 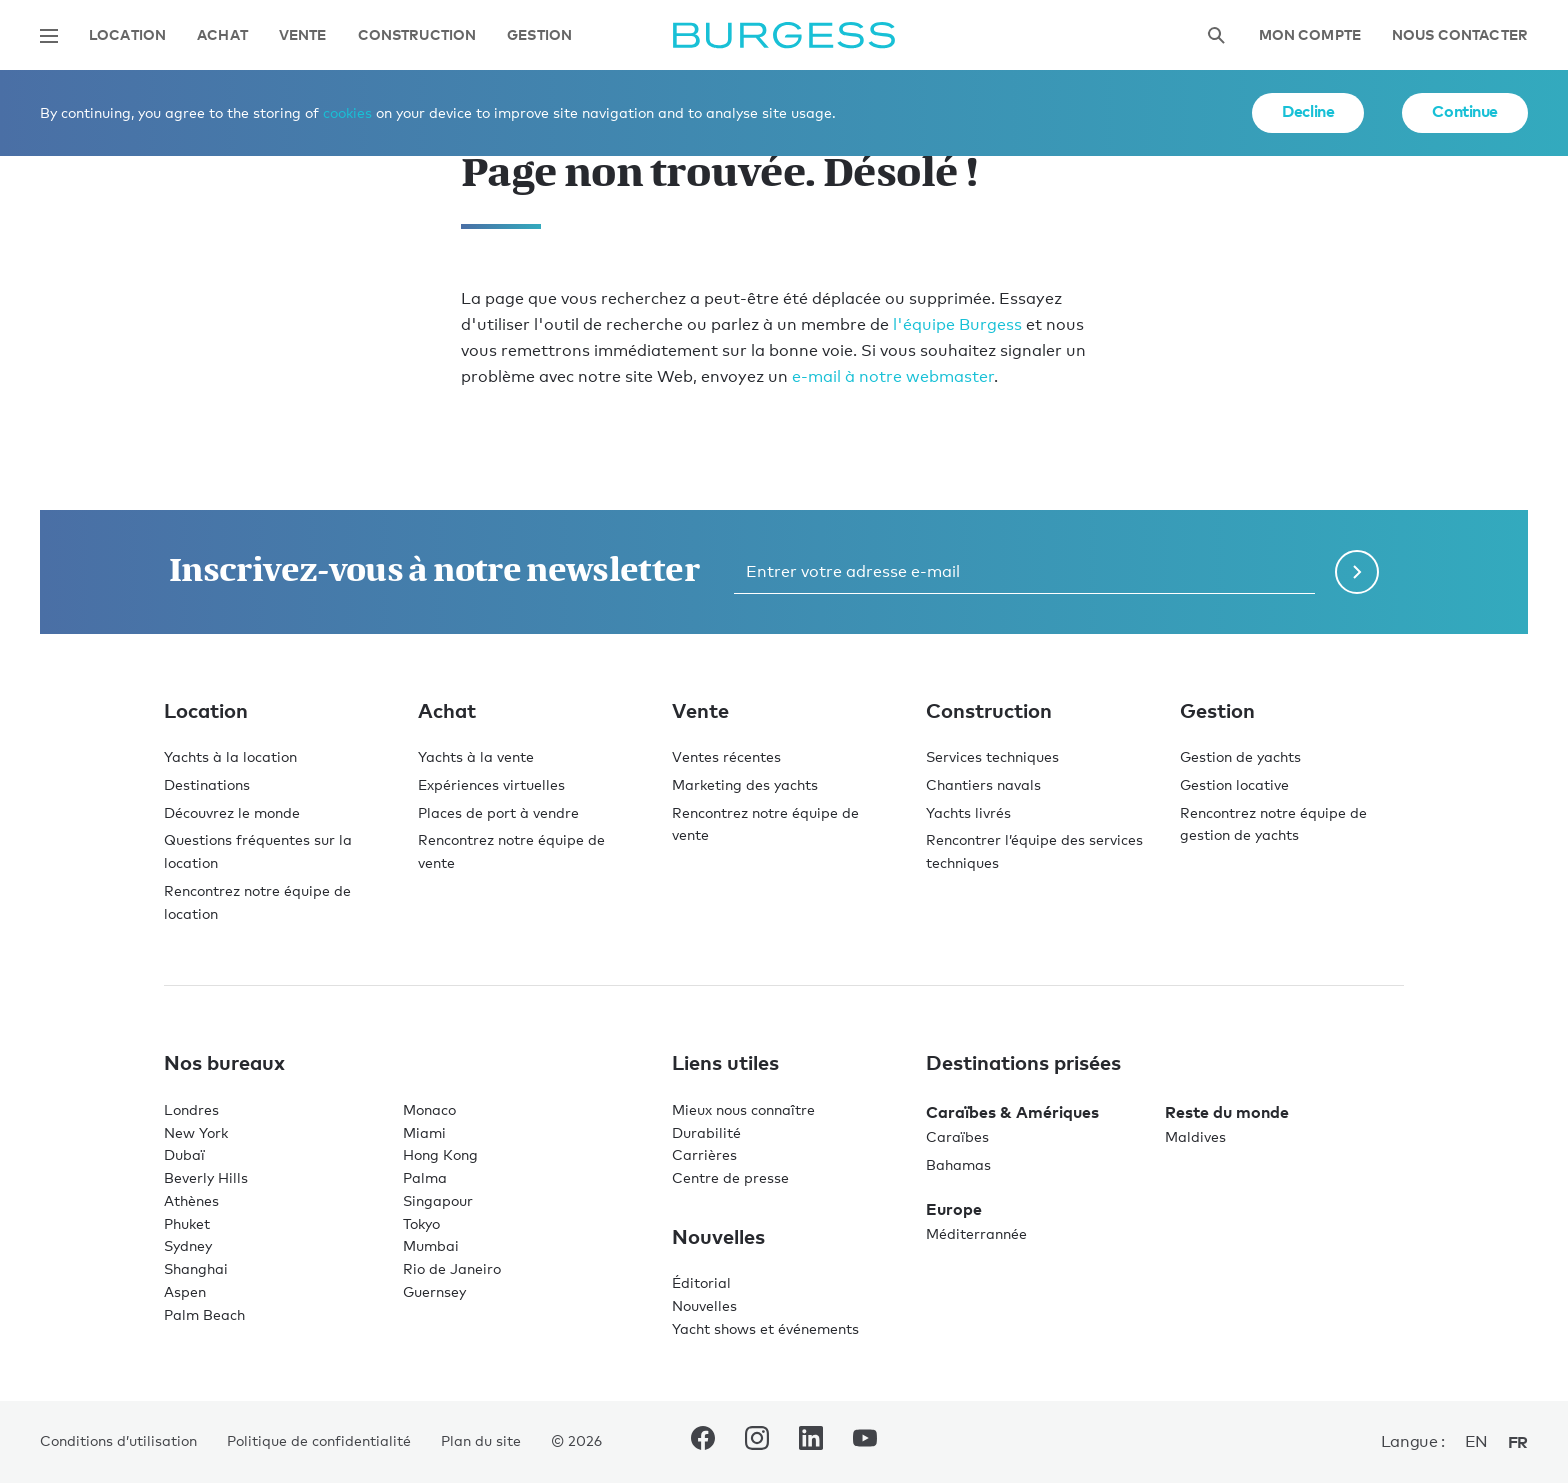 What do you see at coordinates (1034, 851) in the screenshot?
I see `Rencontrer l’équipe des services techniques` at bounding box center [1034, 851].